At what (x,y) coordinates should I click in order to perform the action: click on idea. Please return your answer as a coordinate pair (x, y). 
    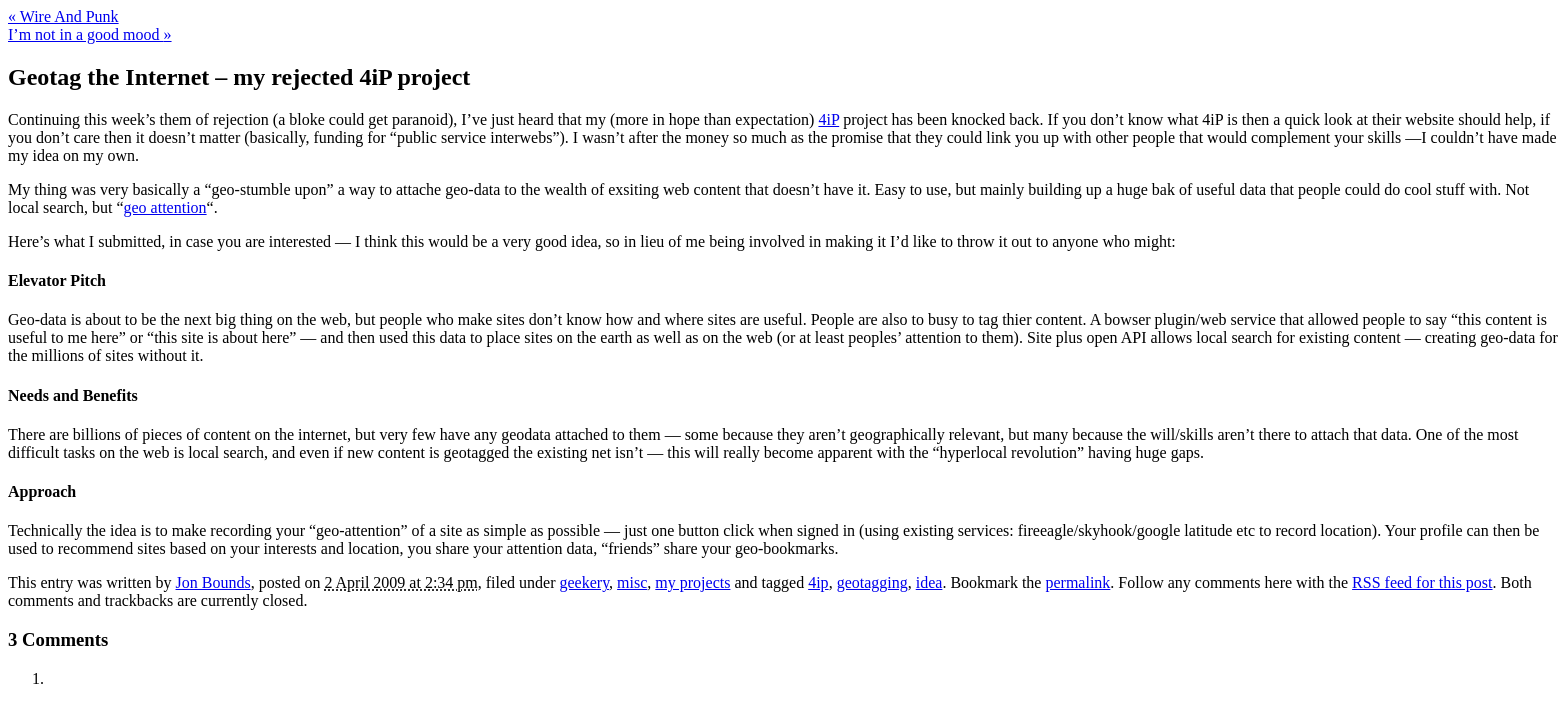
    Looking at the image, I should click on (929, 582).